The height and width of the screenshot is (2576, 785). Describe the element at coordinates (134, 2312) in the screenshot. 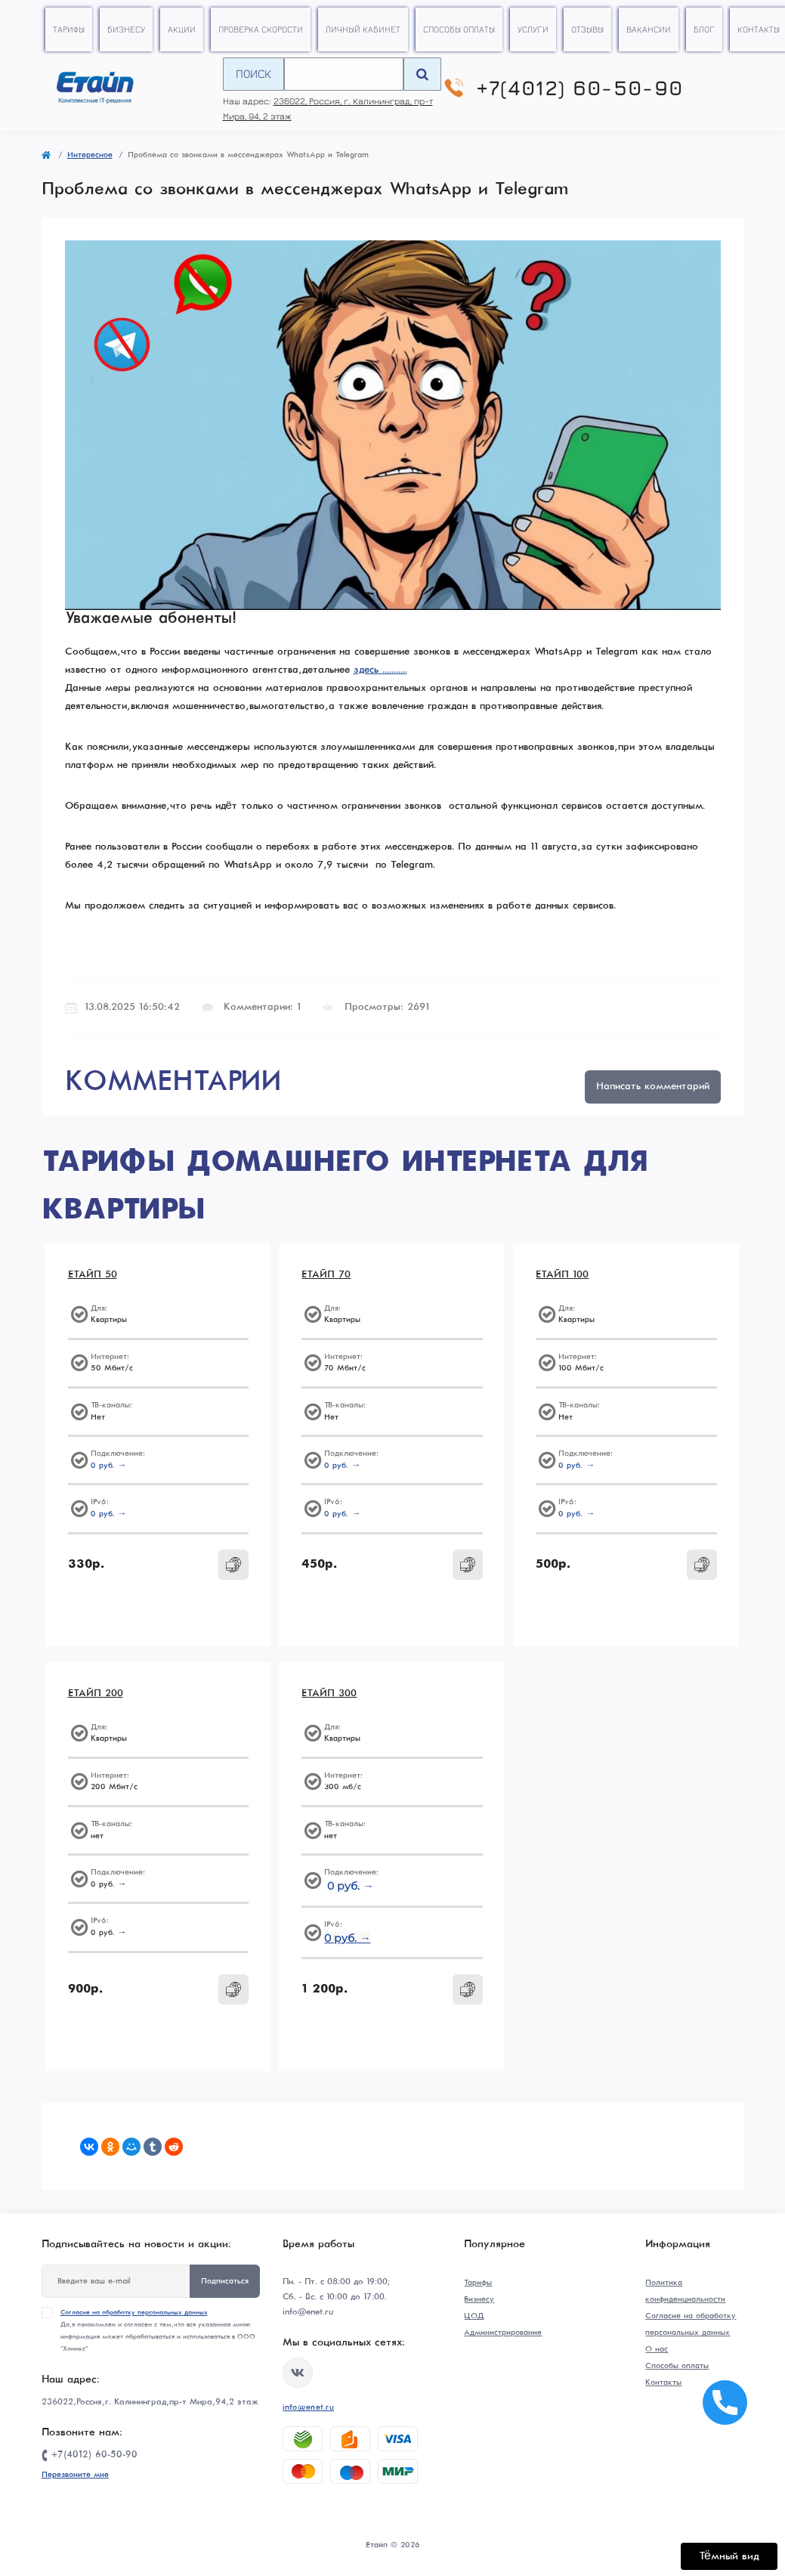

I see `Согласие на обработку персональных данных` at that location.